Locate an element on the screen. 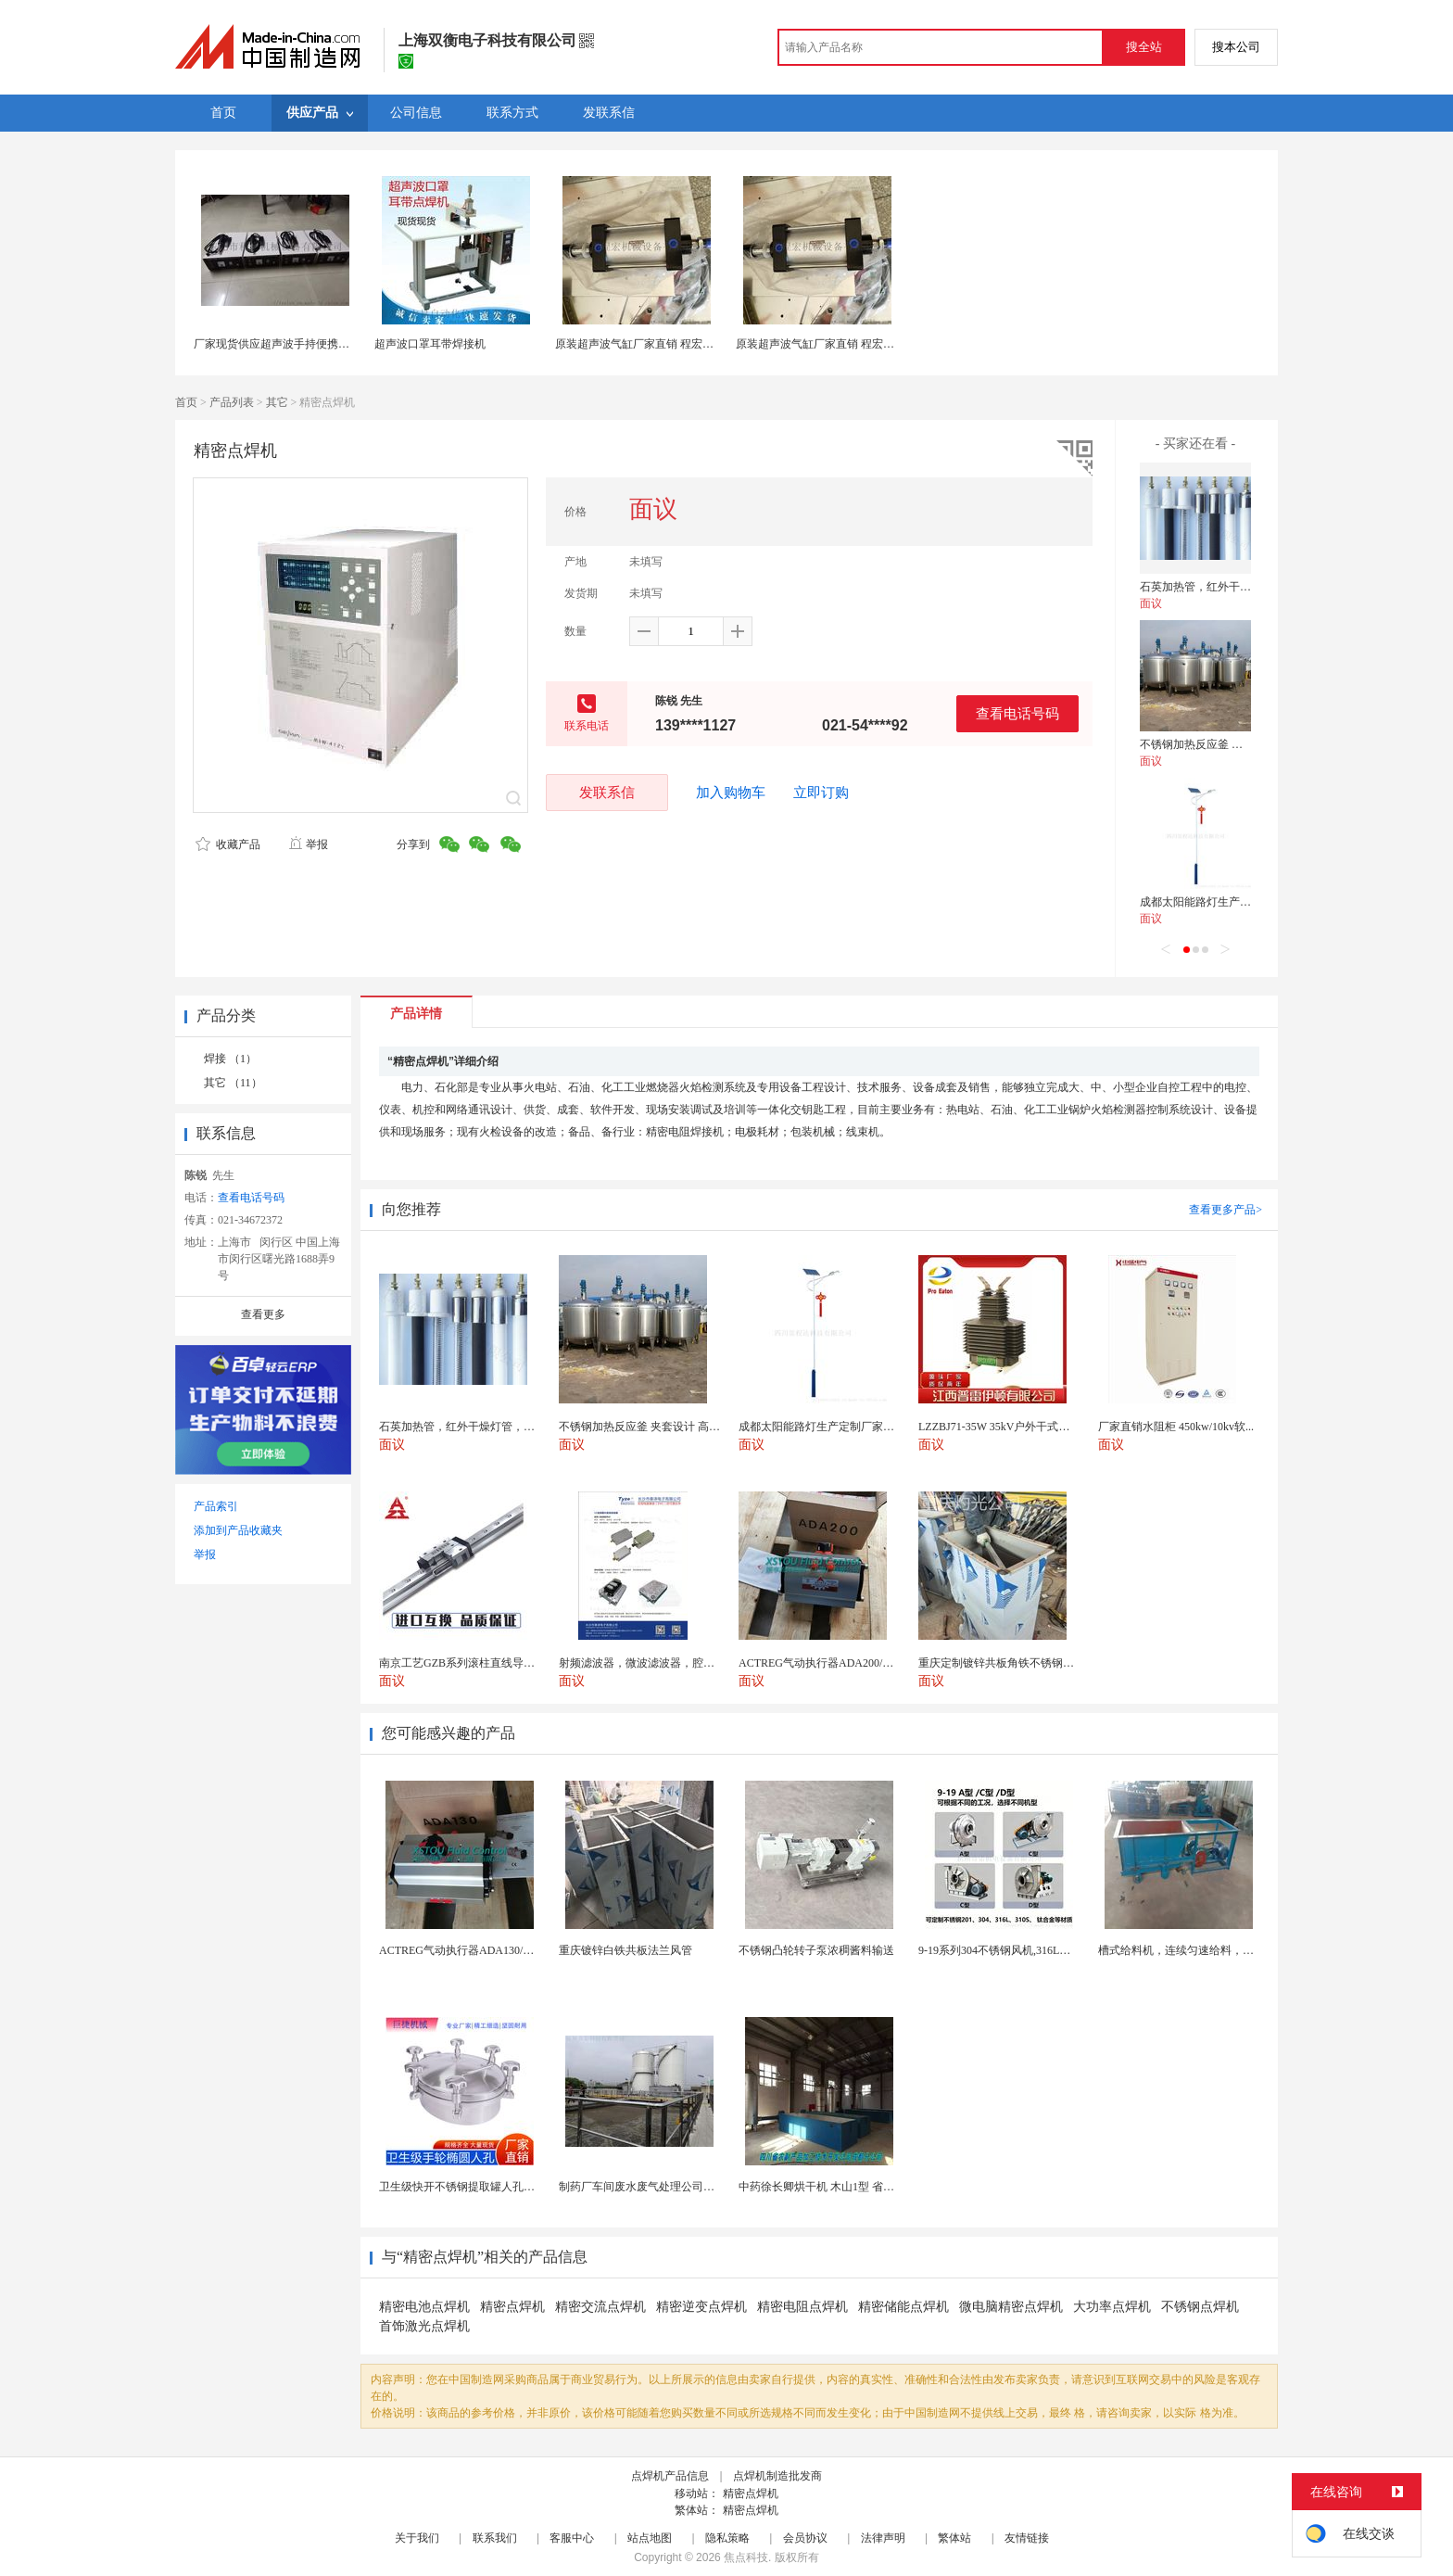  添加到产品收藏夹 is located at coordinates (238, 1530).